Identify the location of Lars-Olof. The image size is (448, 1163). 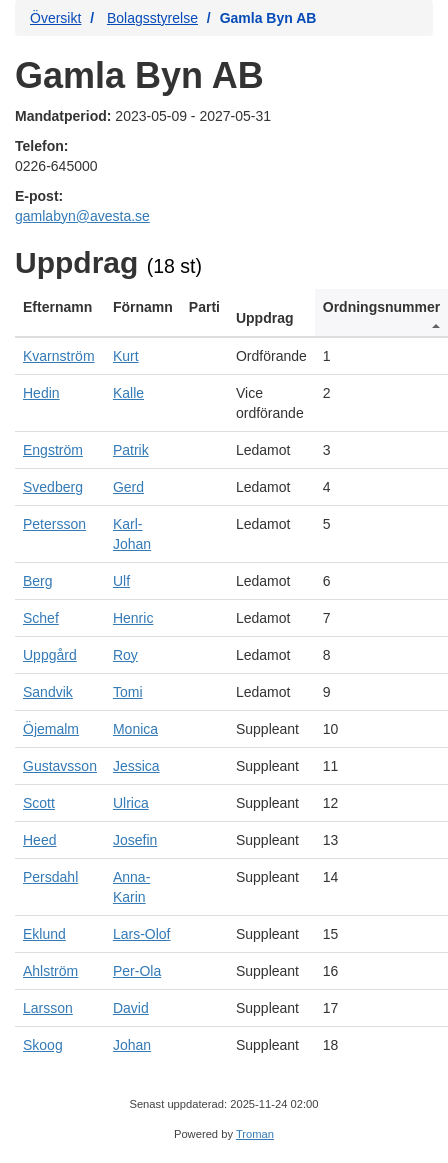
(142, 934).